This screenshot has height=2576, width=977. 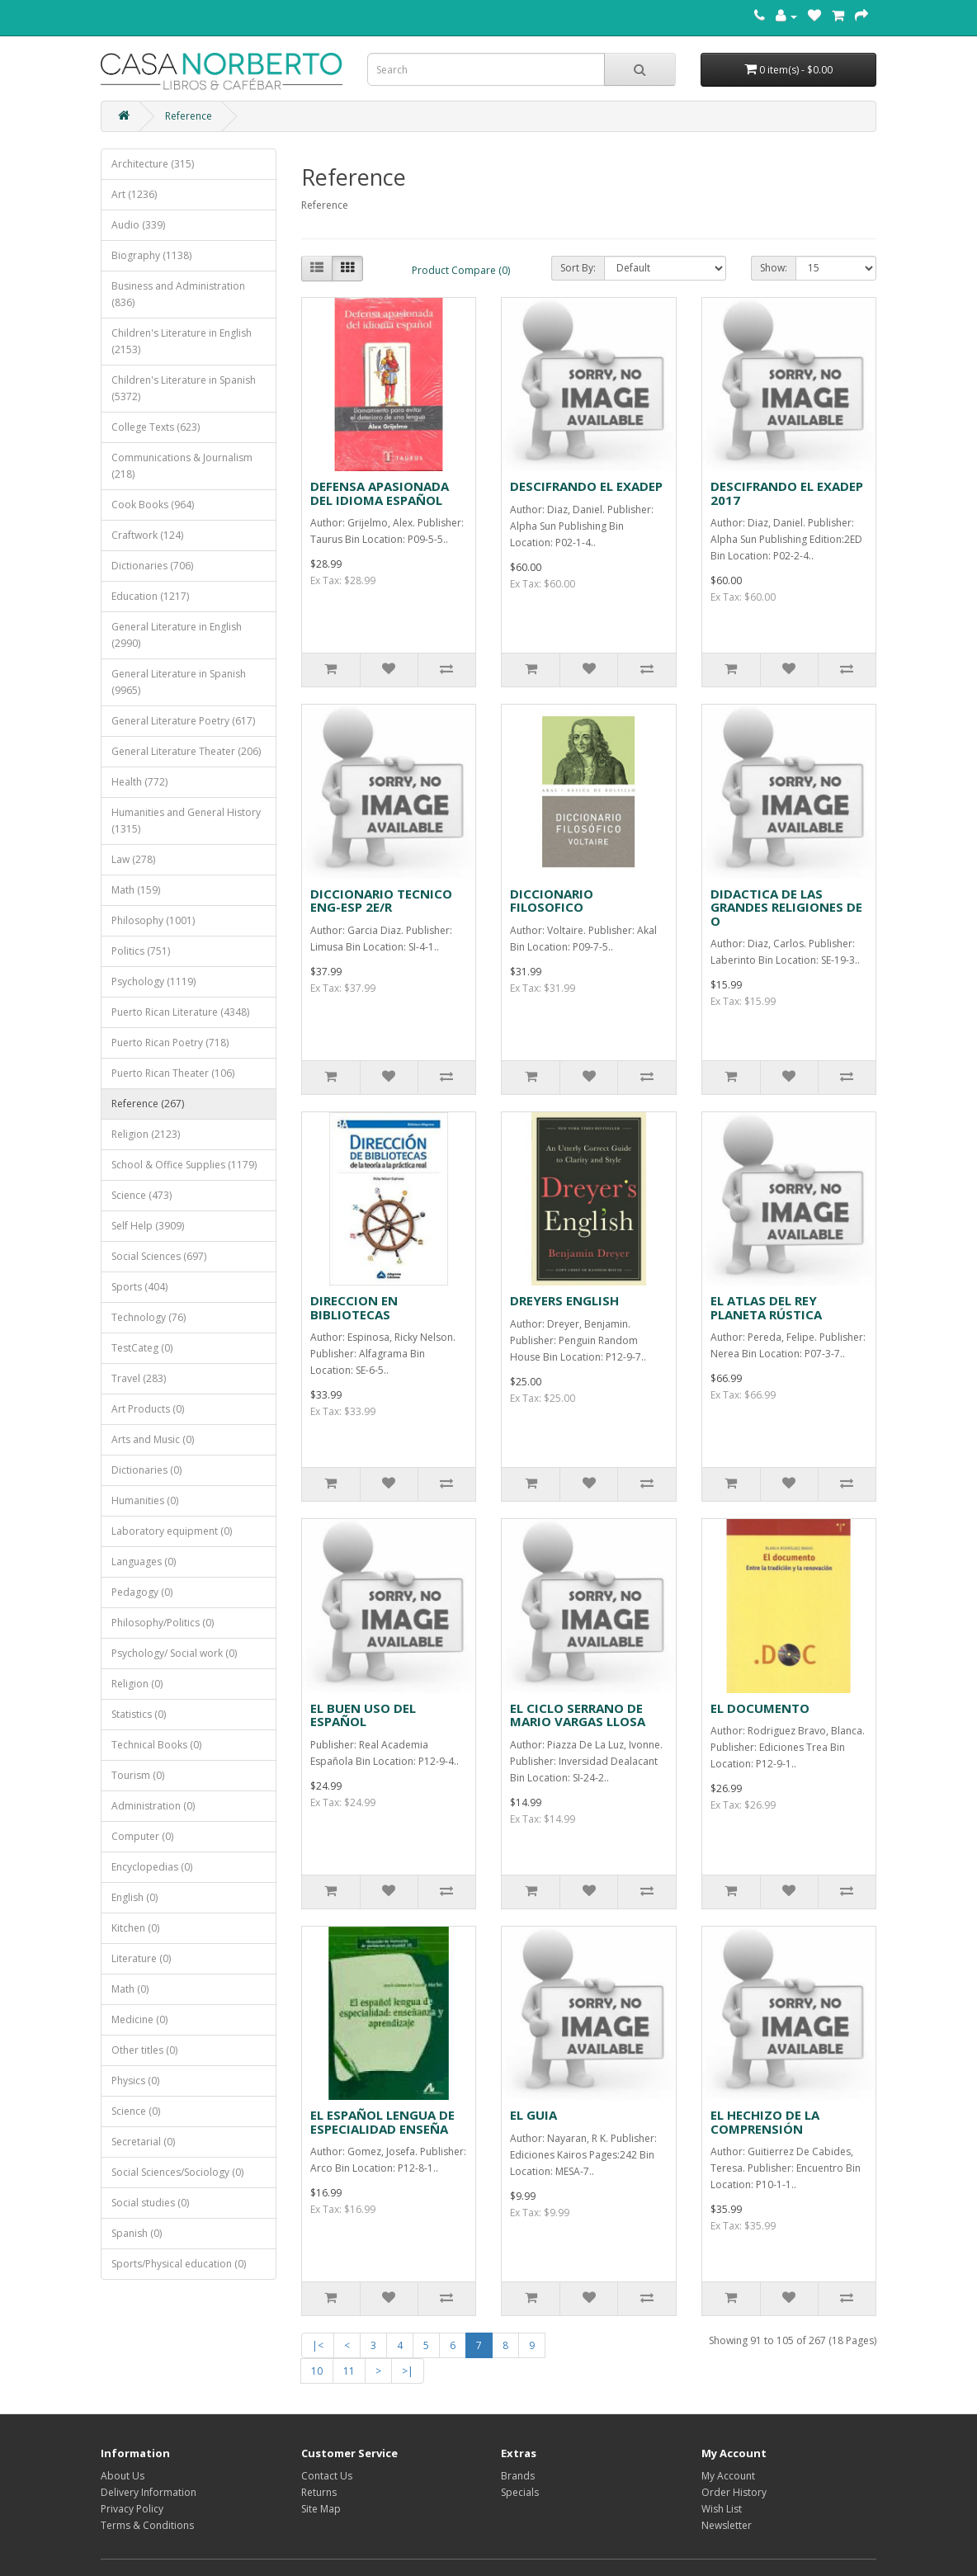 What do you see at coordinates (148, 2492) in the screenshot?
I see `Delivery Information` at bounding box center [148, 2492].